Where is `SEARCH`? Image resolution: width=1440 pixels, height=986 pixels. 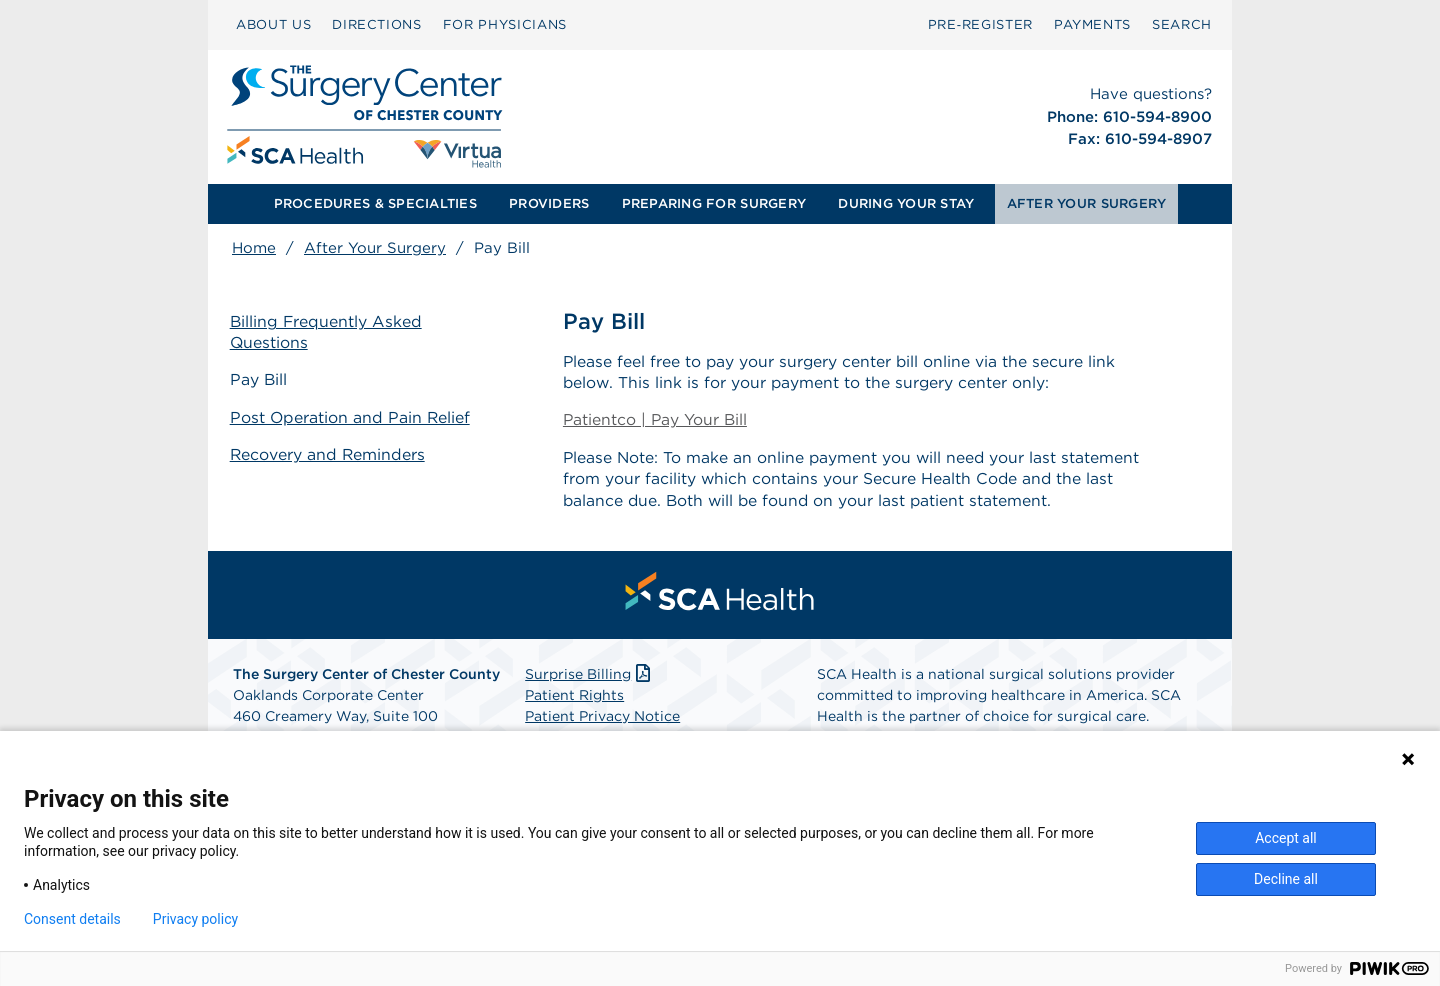 SEARCH is located at coordinates (1182, 24).